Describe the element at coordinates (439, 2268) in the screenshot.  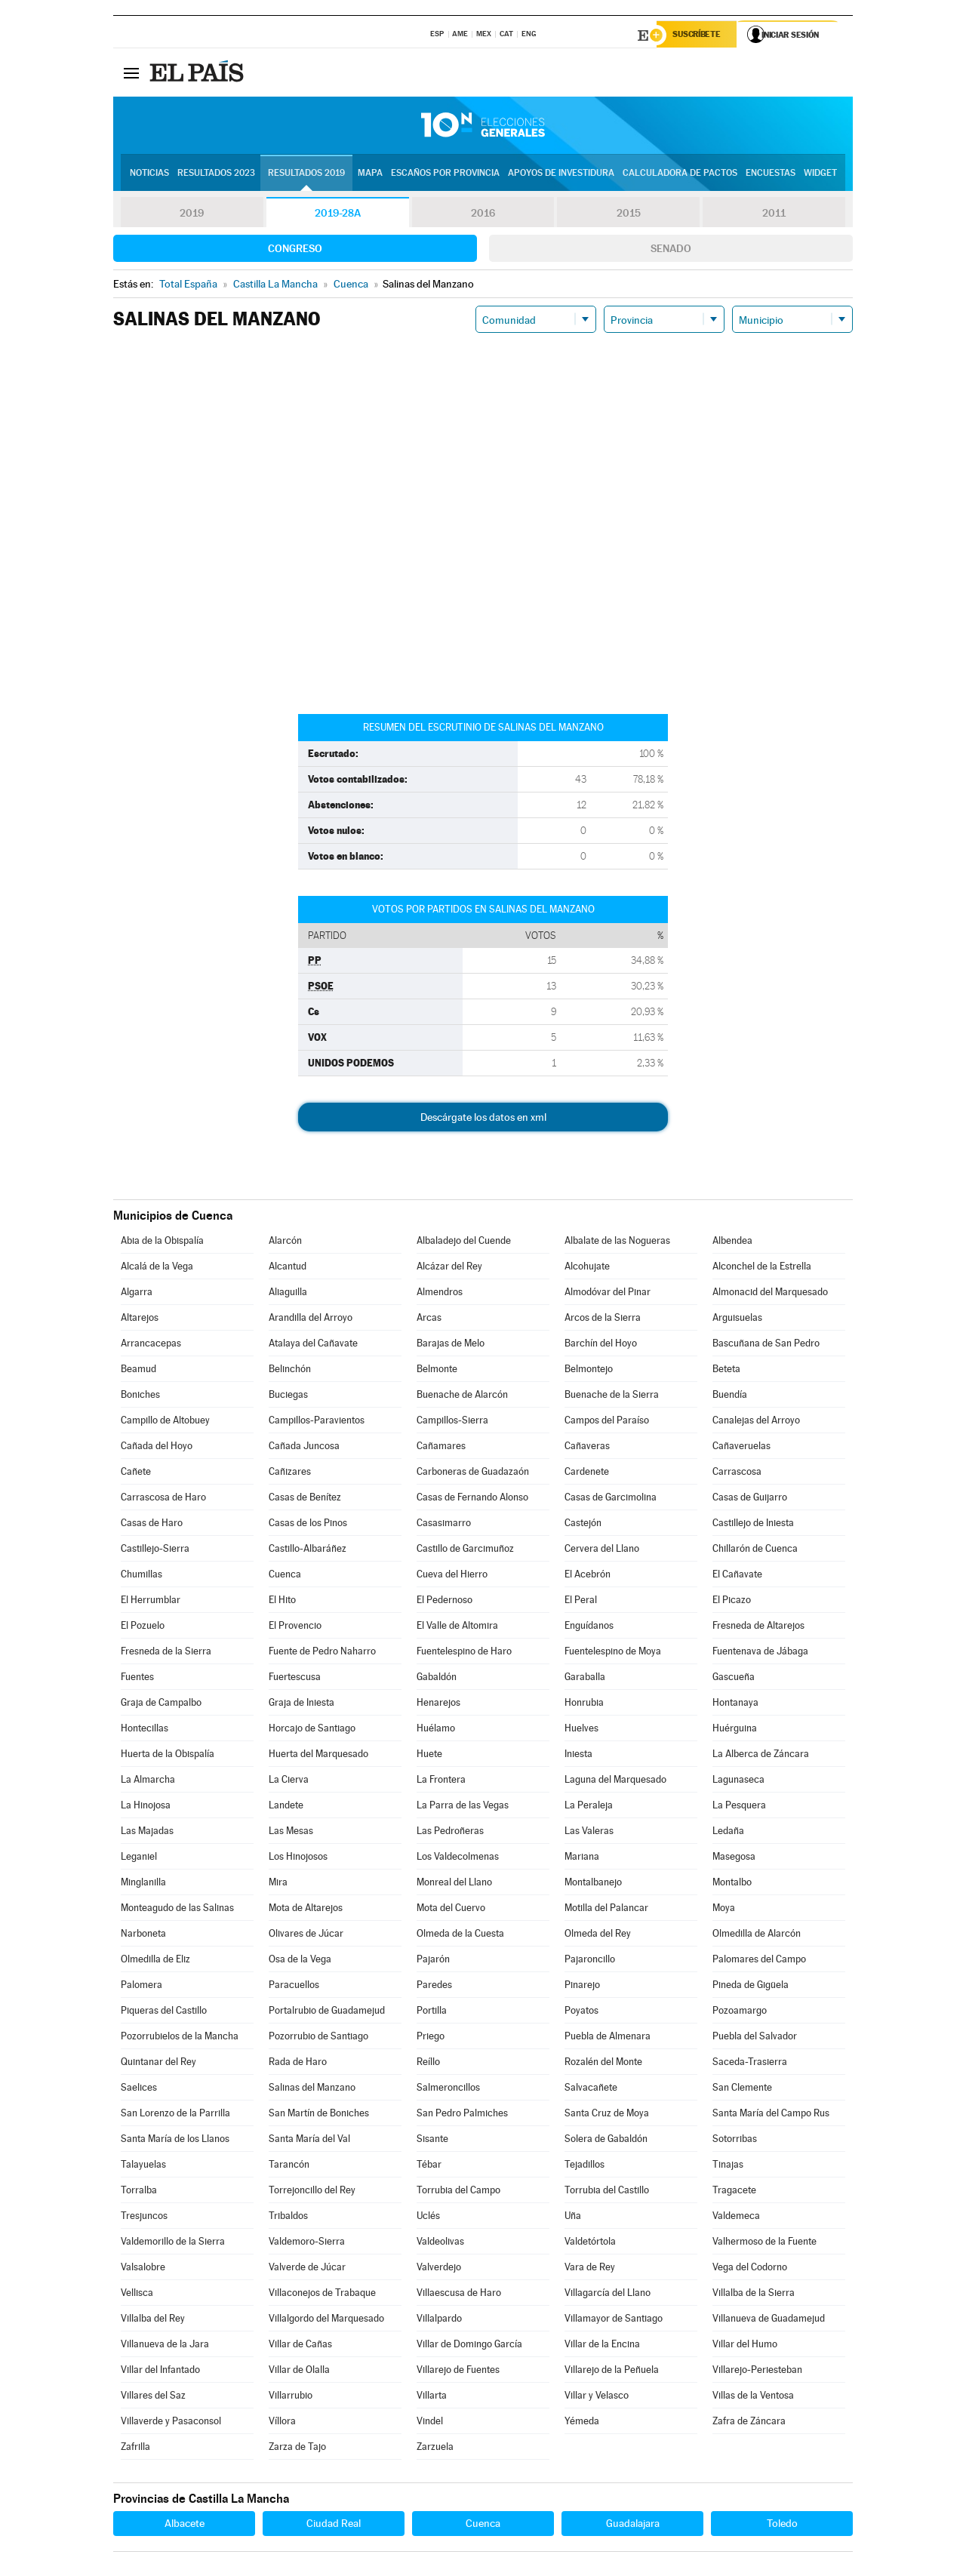
I see `Valverdejo` at that location.